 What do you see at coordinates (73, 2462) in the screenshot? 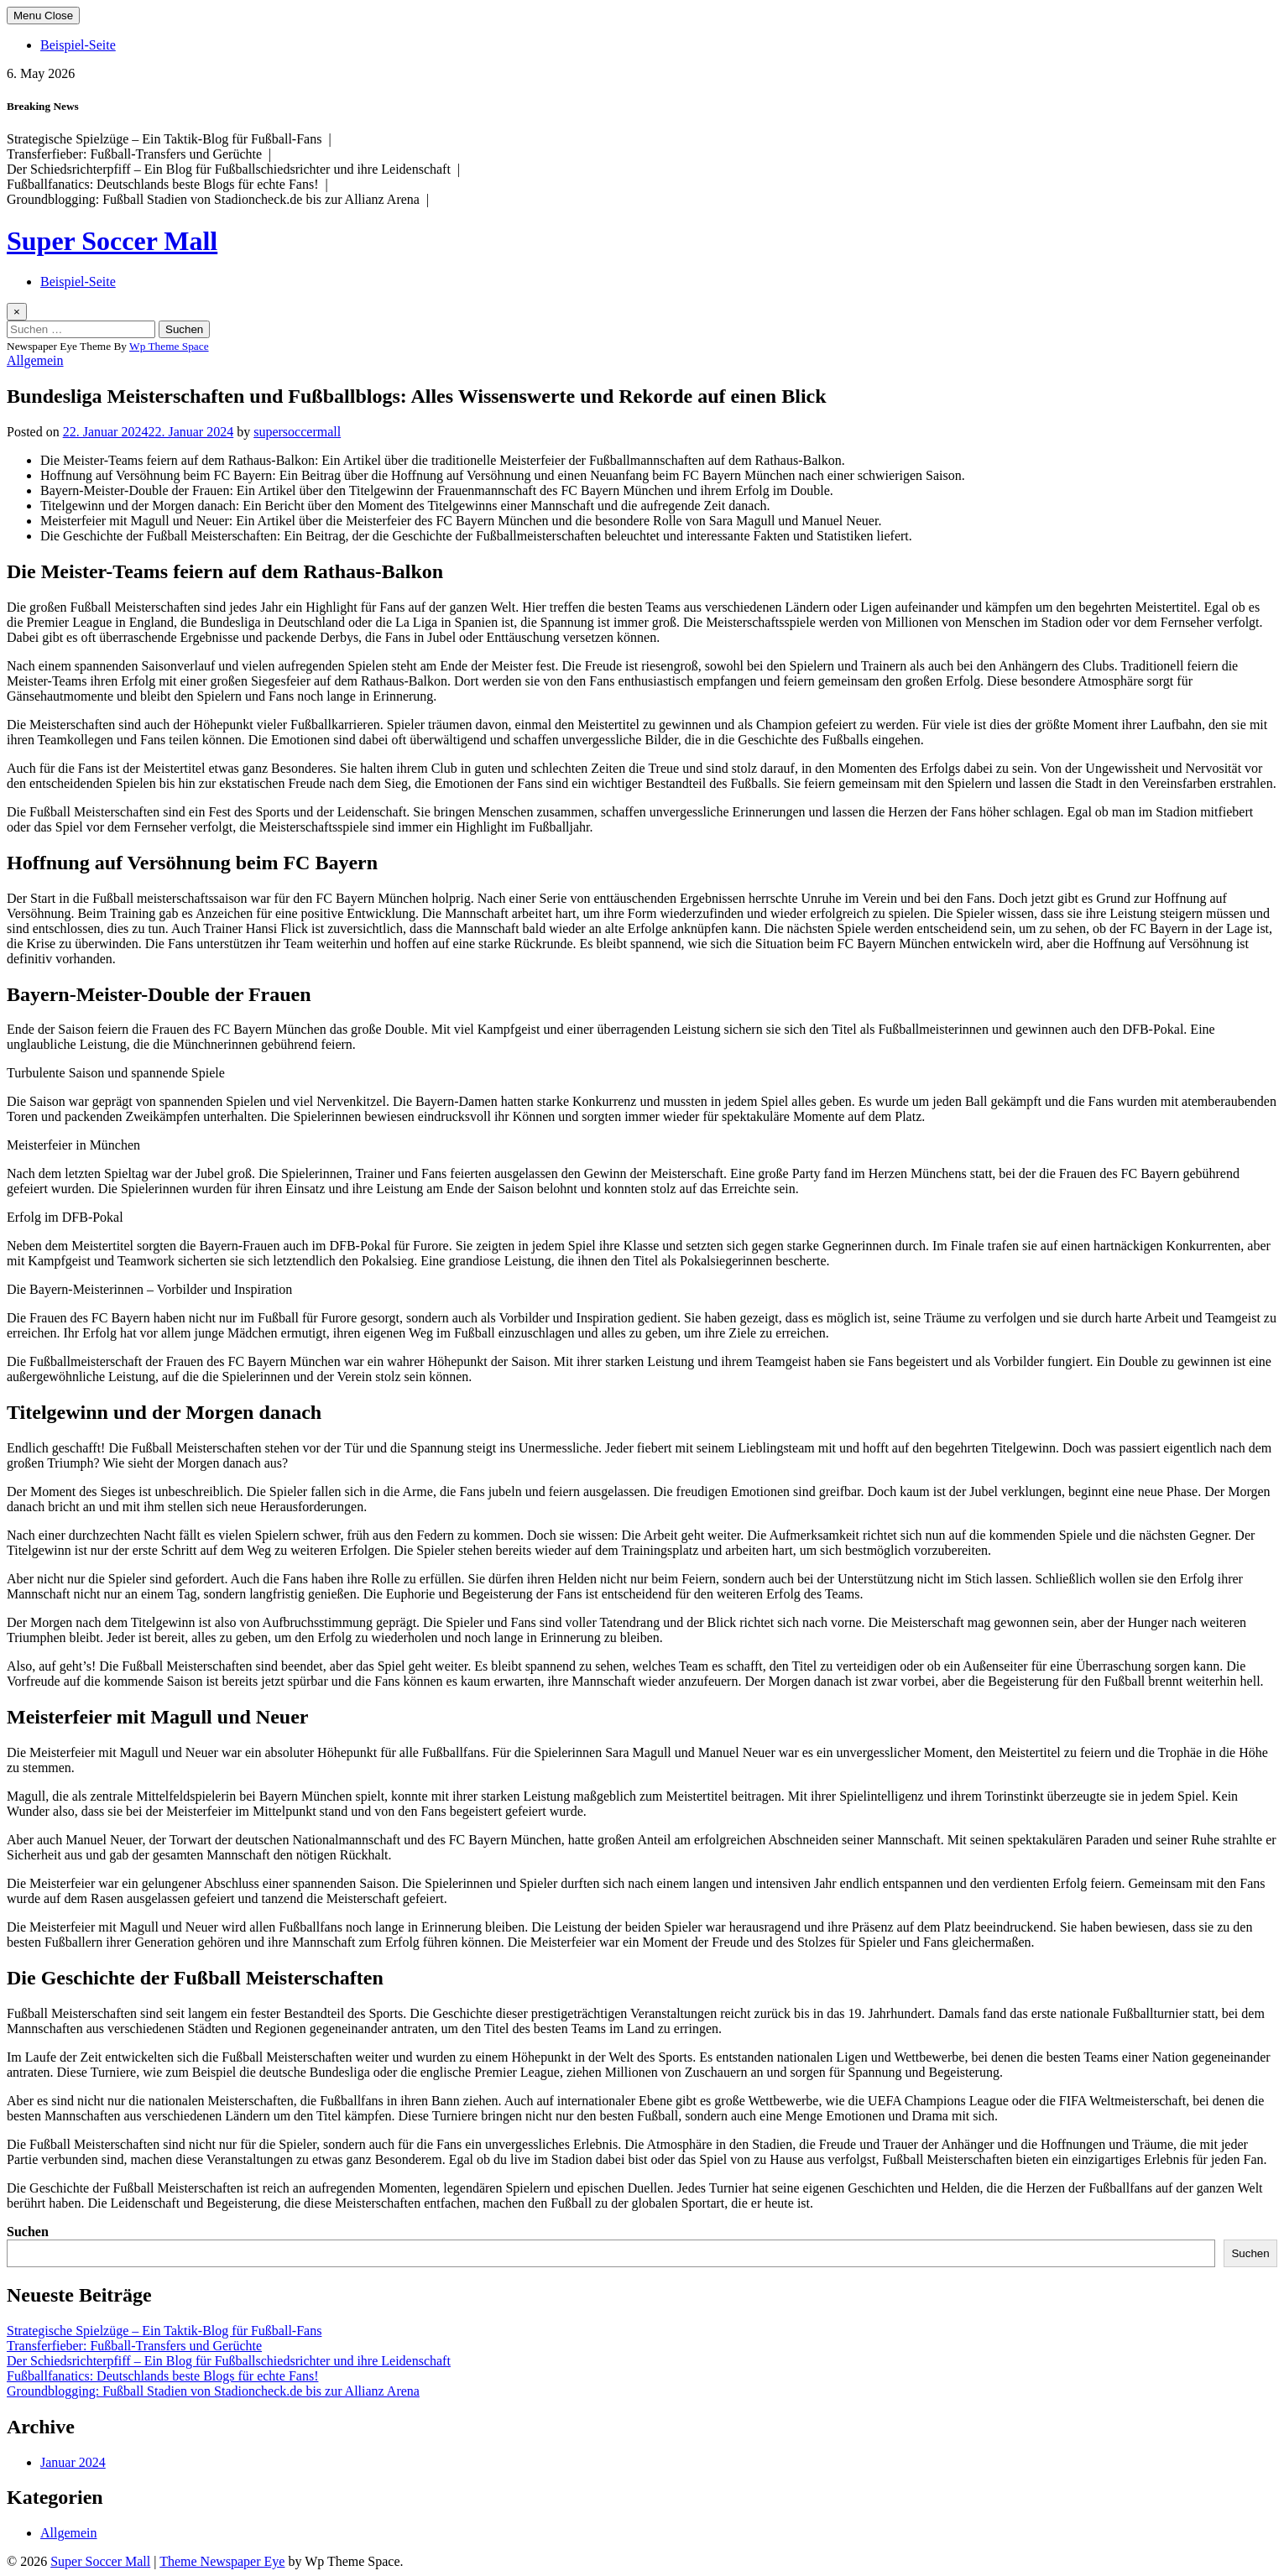
I see `Januar 2024` at bounding box center [73, 2462].